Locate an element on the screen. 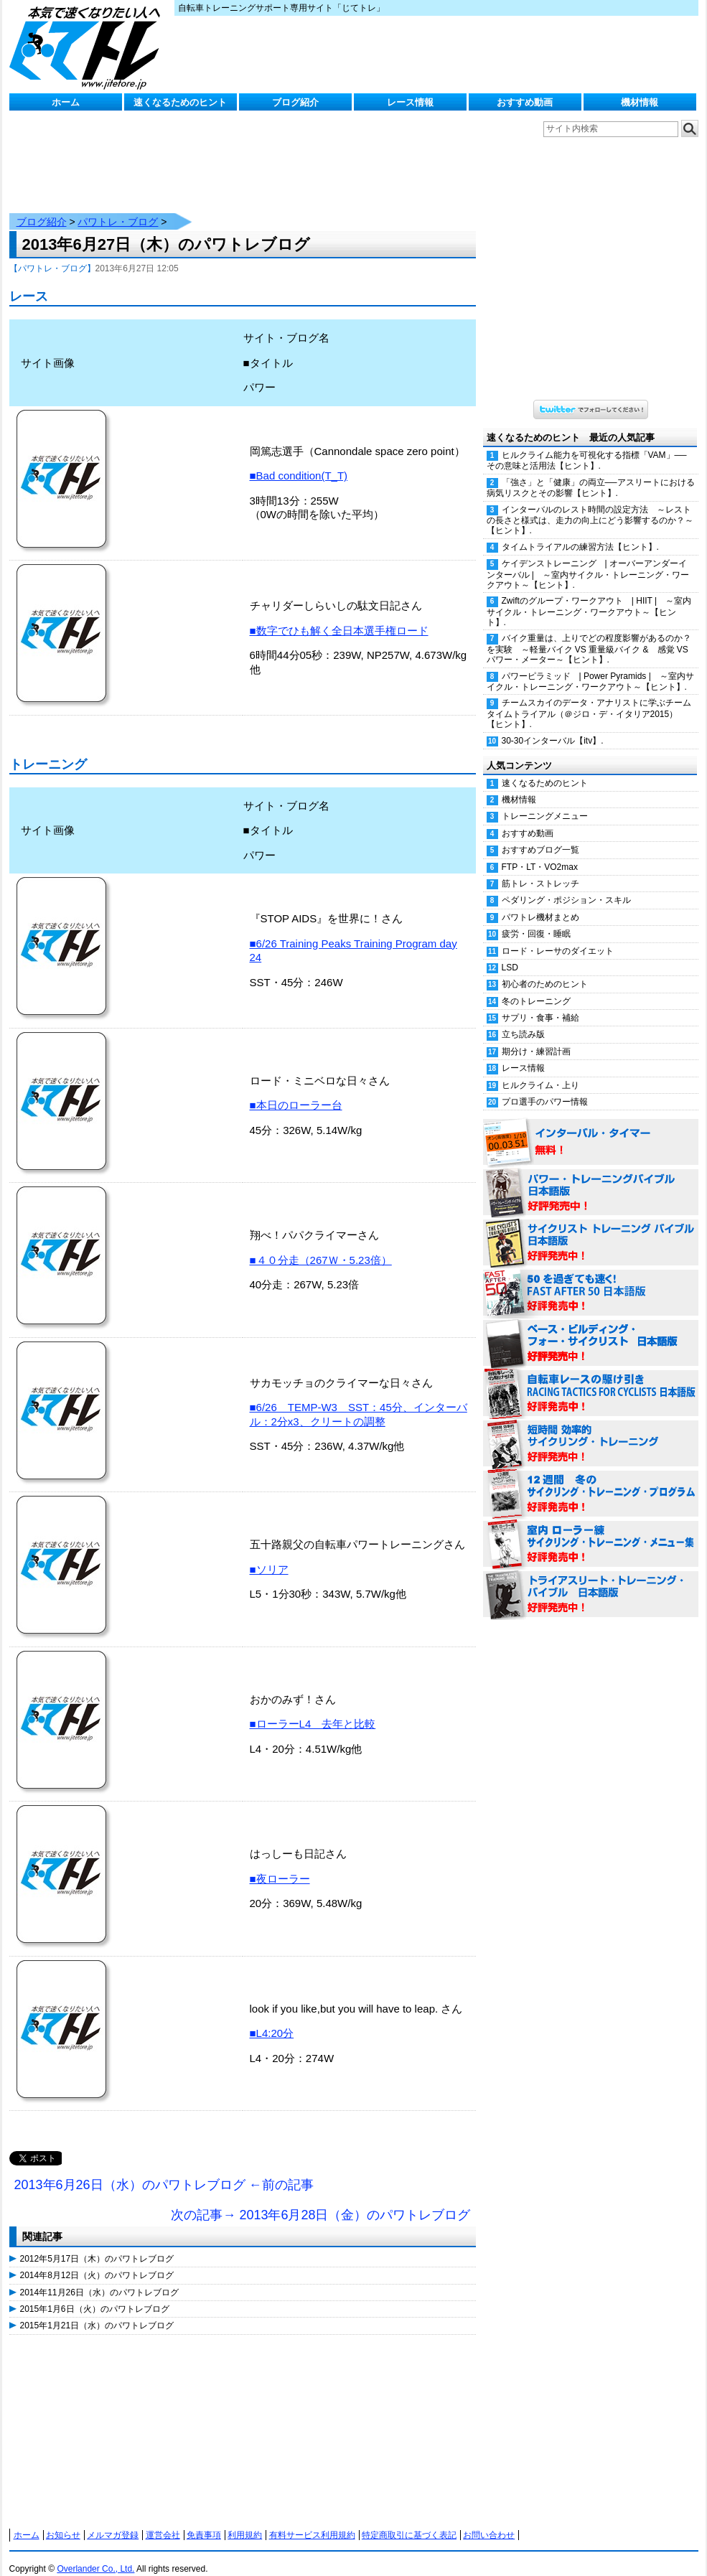 This screenshot has height=2576, width=707. 冬のトレーニング is located at coordinates (536, 987).